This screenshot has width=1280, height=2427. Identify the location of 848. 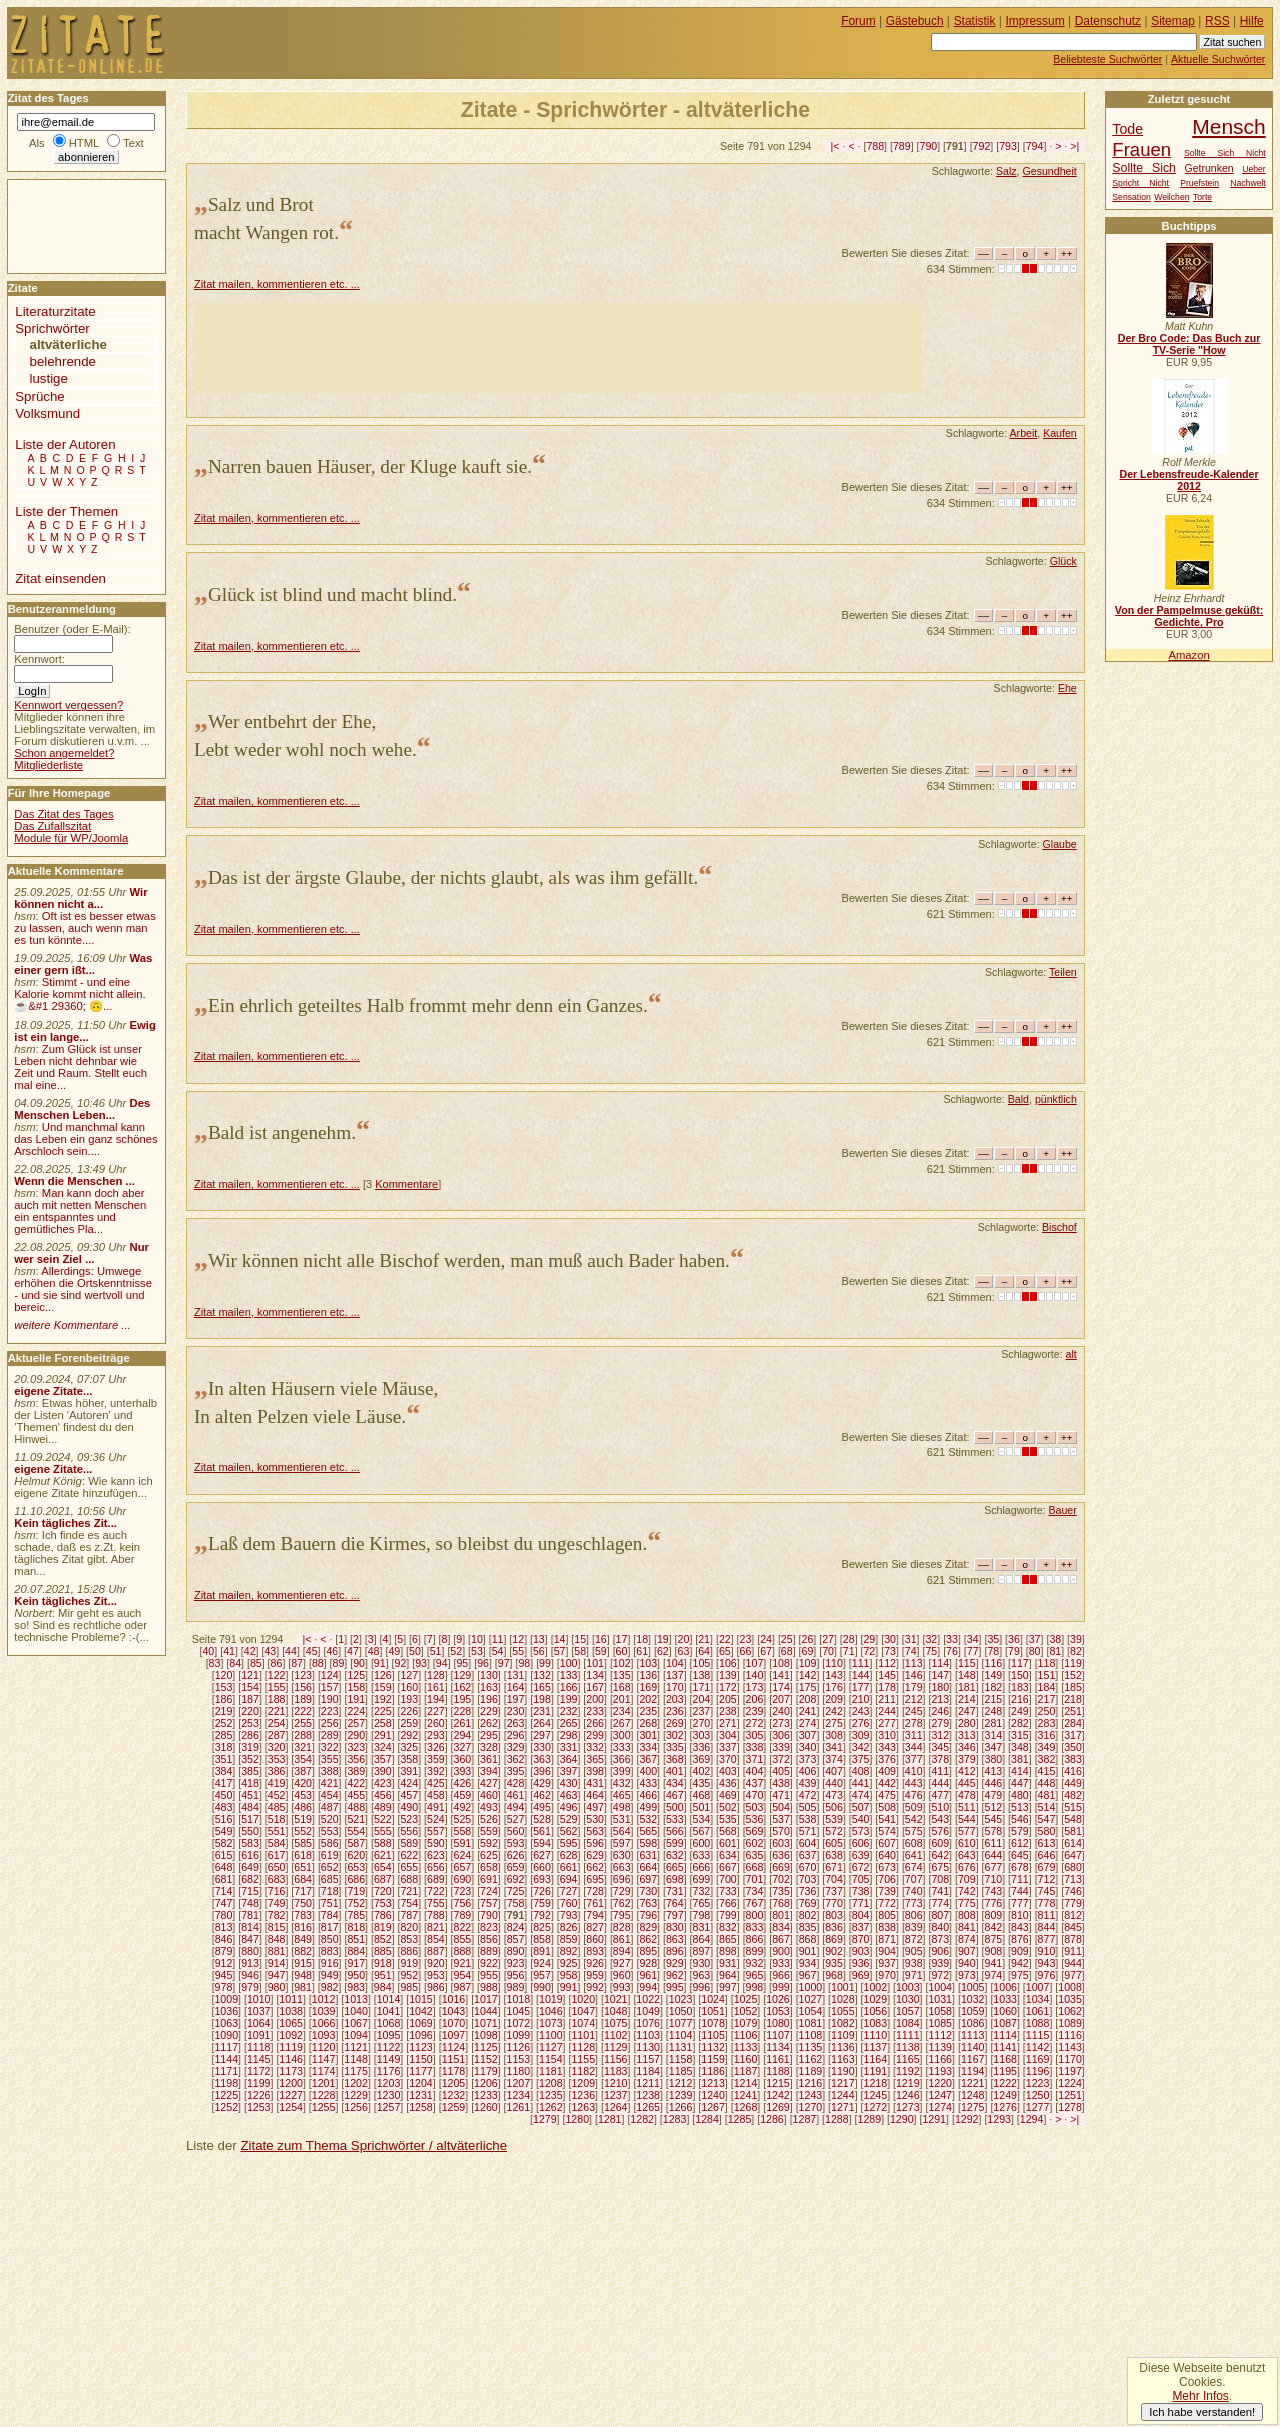
(277, 1939).